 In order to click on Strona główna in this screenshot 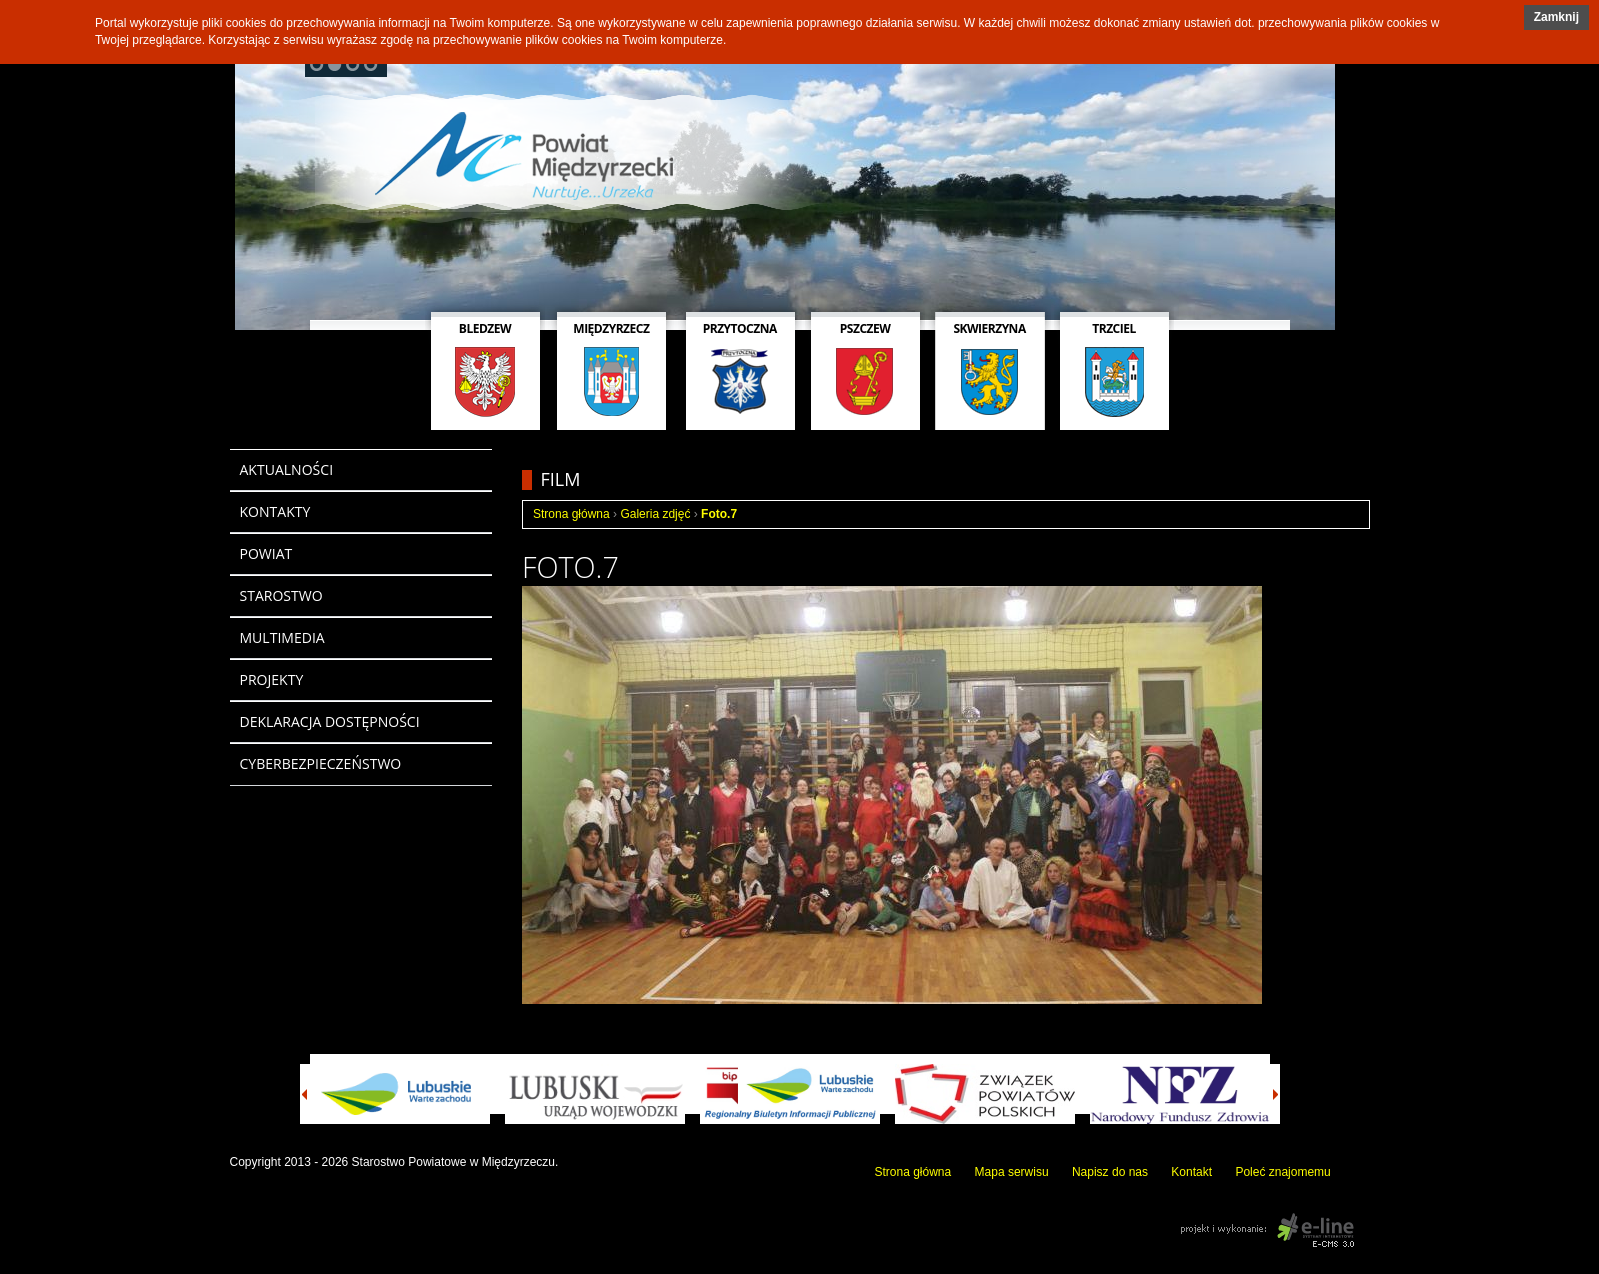, I will do `click(571, 514)`.